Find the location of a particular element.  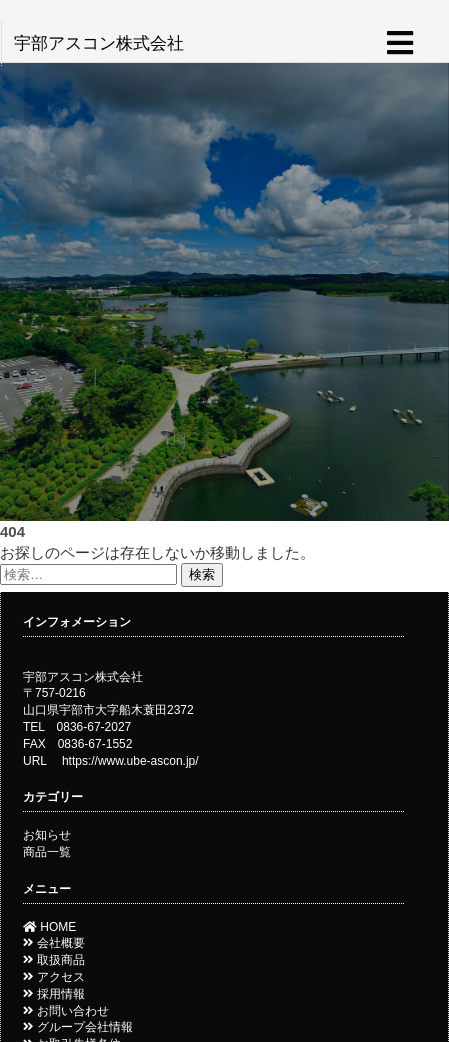

お知らせ is located at coordinates (47, 835).